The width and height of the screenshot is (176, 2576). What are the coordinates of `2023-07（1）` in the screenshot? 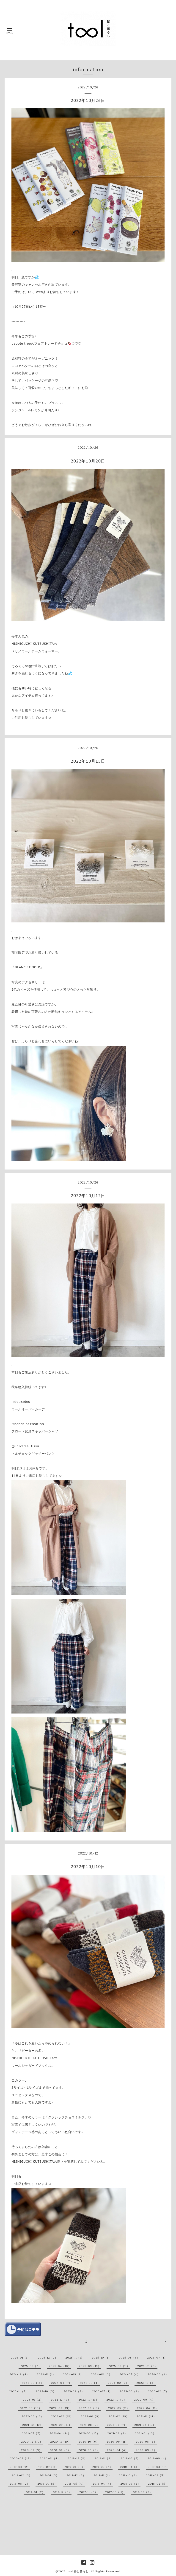 It's located at (102, 2391).